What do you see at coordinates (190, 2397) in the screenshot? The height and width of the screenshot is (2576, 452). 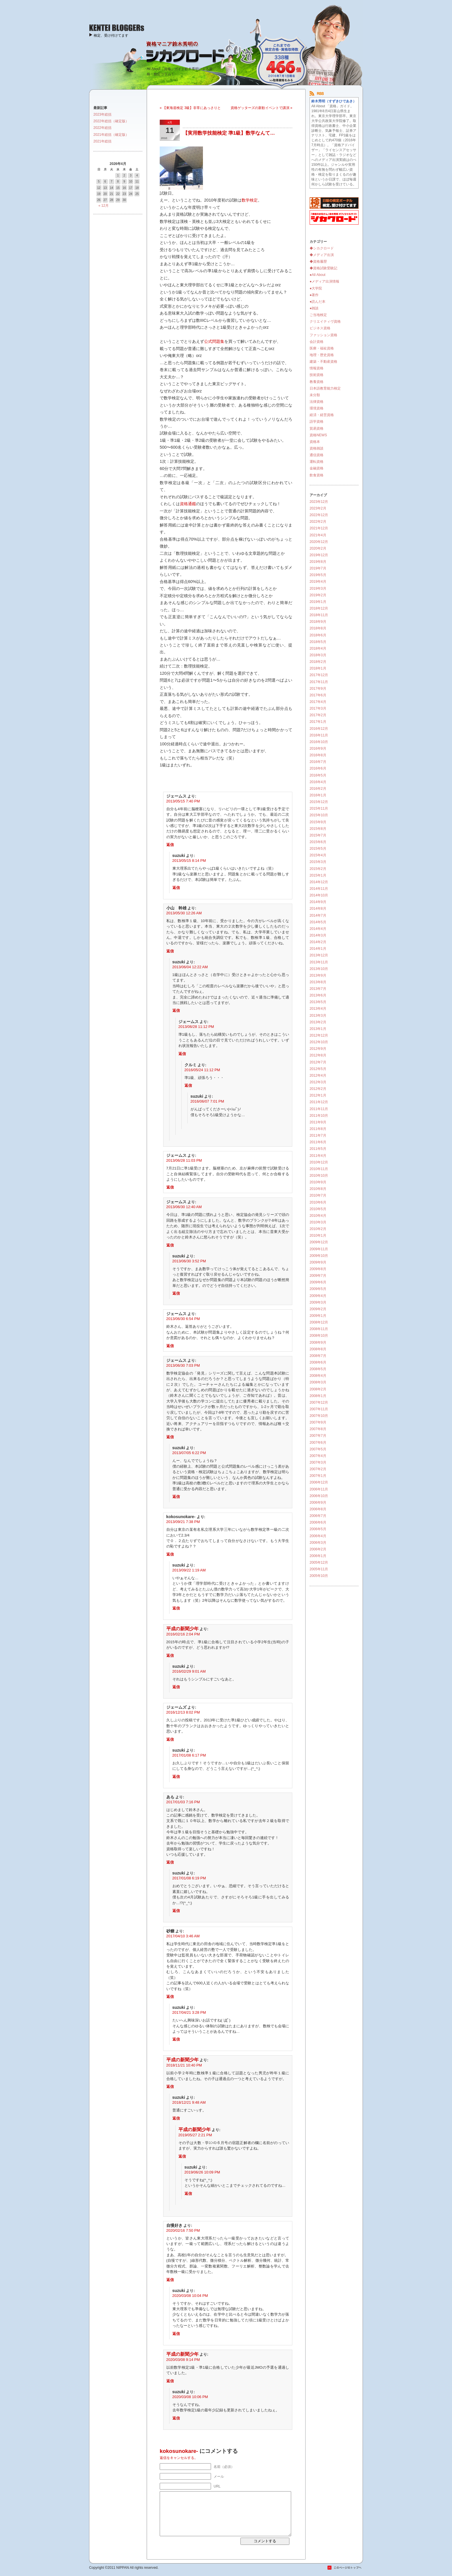 I see `2020/03/08 10:06 PM` at bounding box center [190, 2397].